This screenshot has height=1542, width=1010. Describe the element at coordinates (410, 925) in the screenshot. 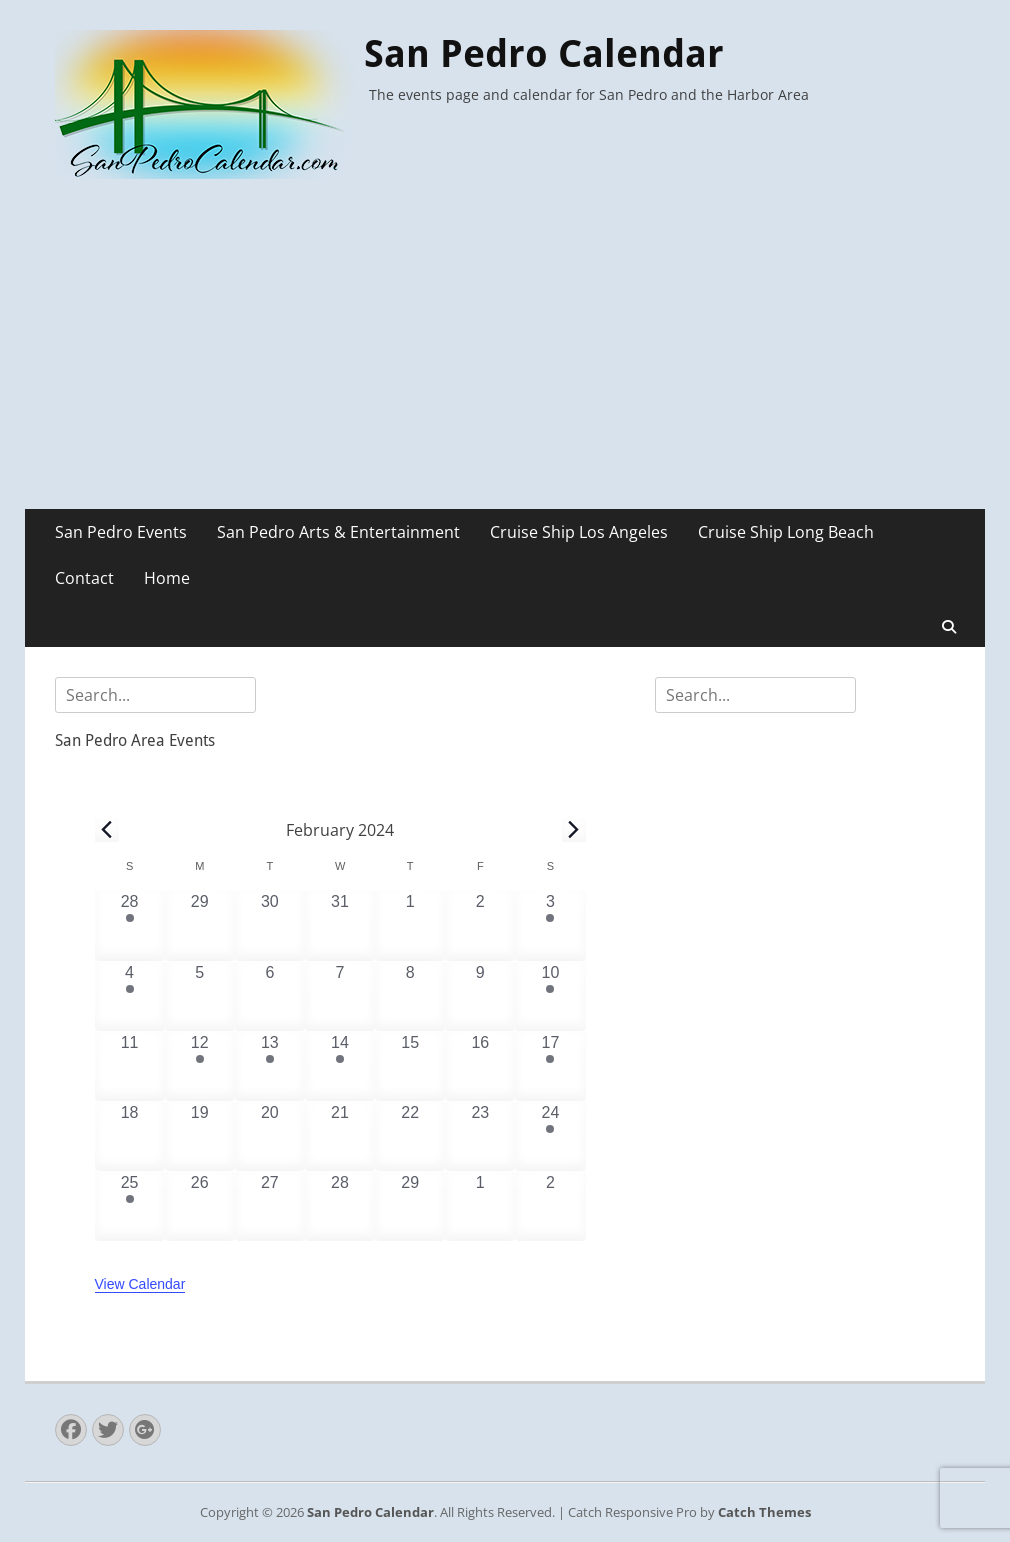

I see `[February 1, 0 events, past day]` at that location.